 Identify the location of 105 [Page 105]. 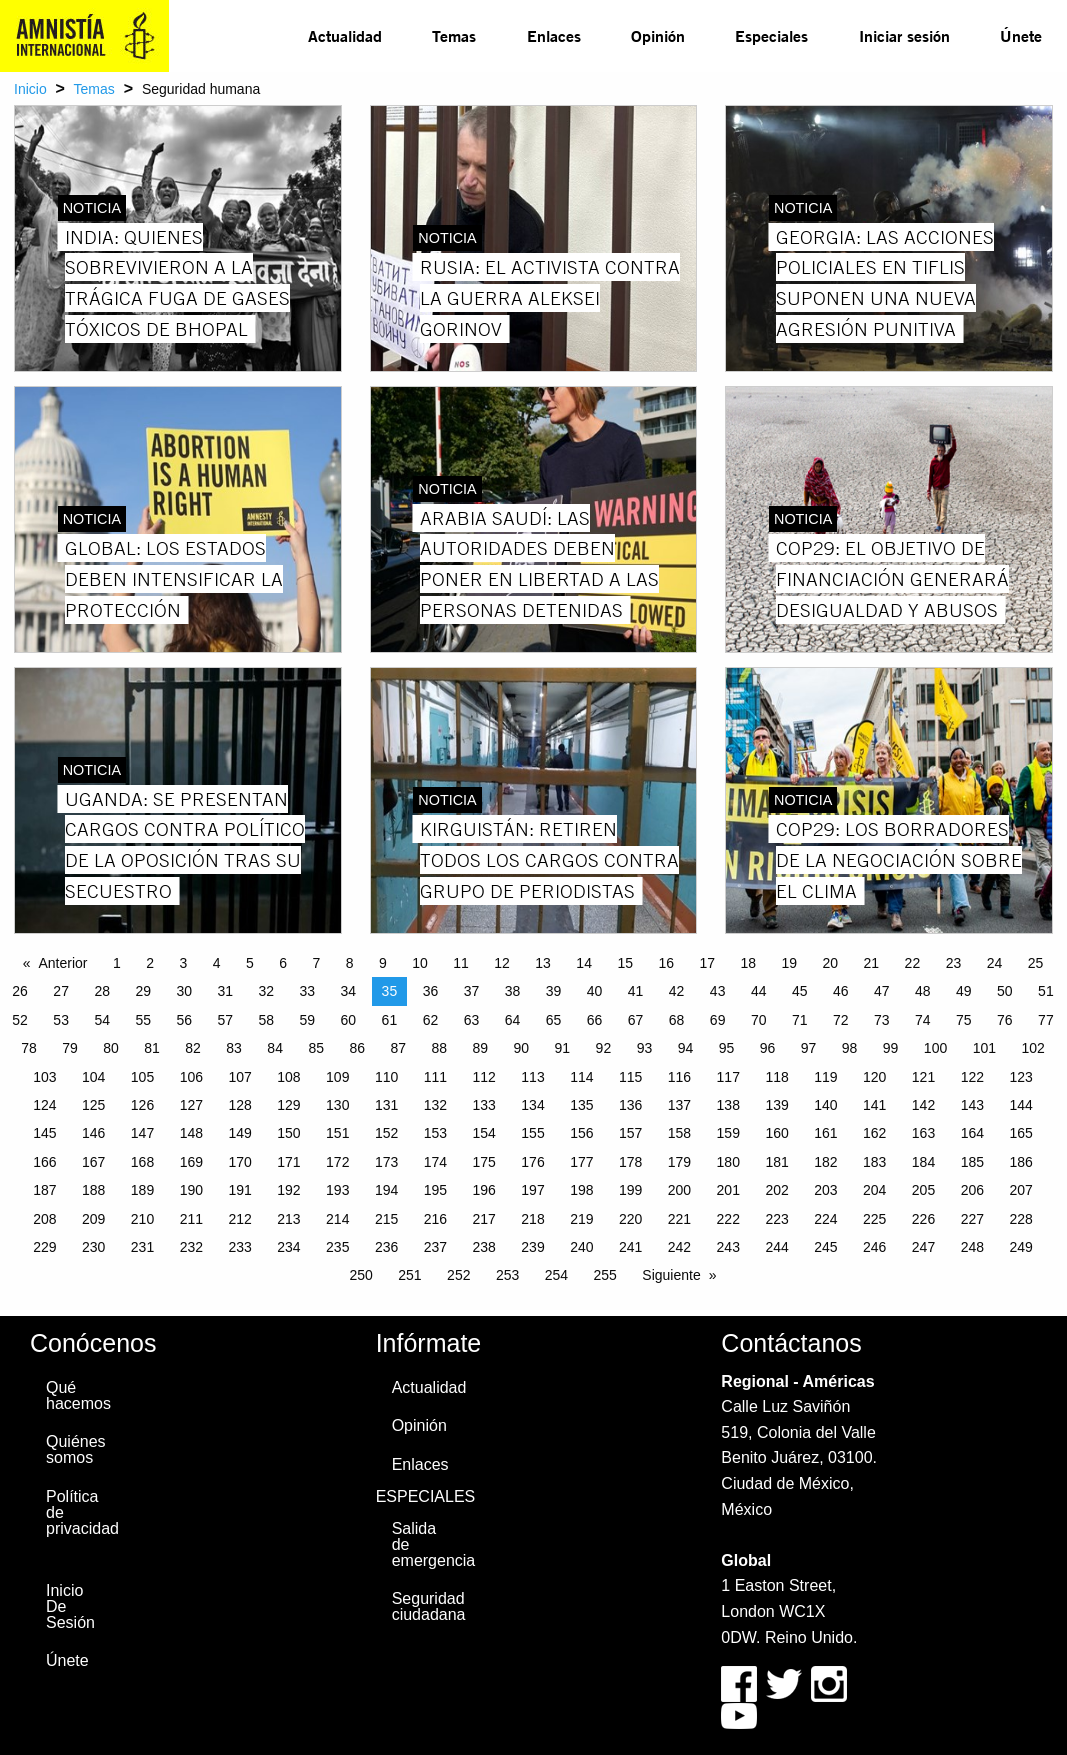
(142, 1077).